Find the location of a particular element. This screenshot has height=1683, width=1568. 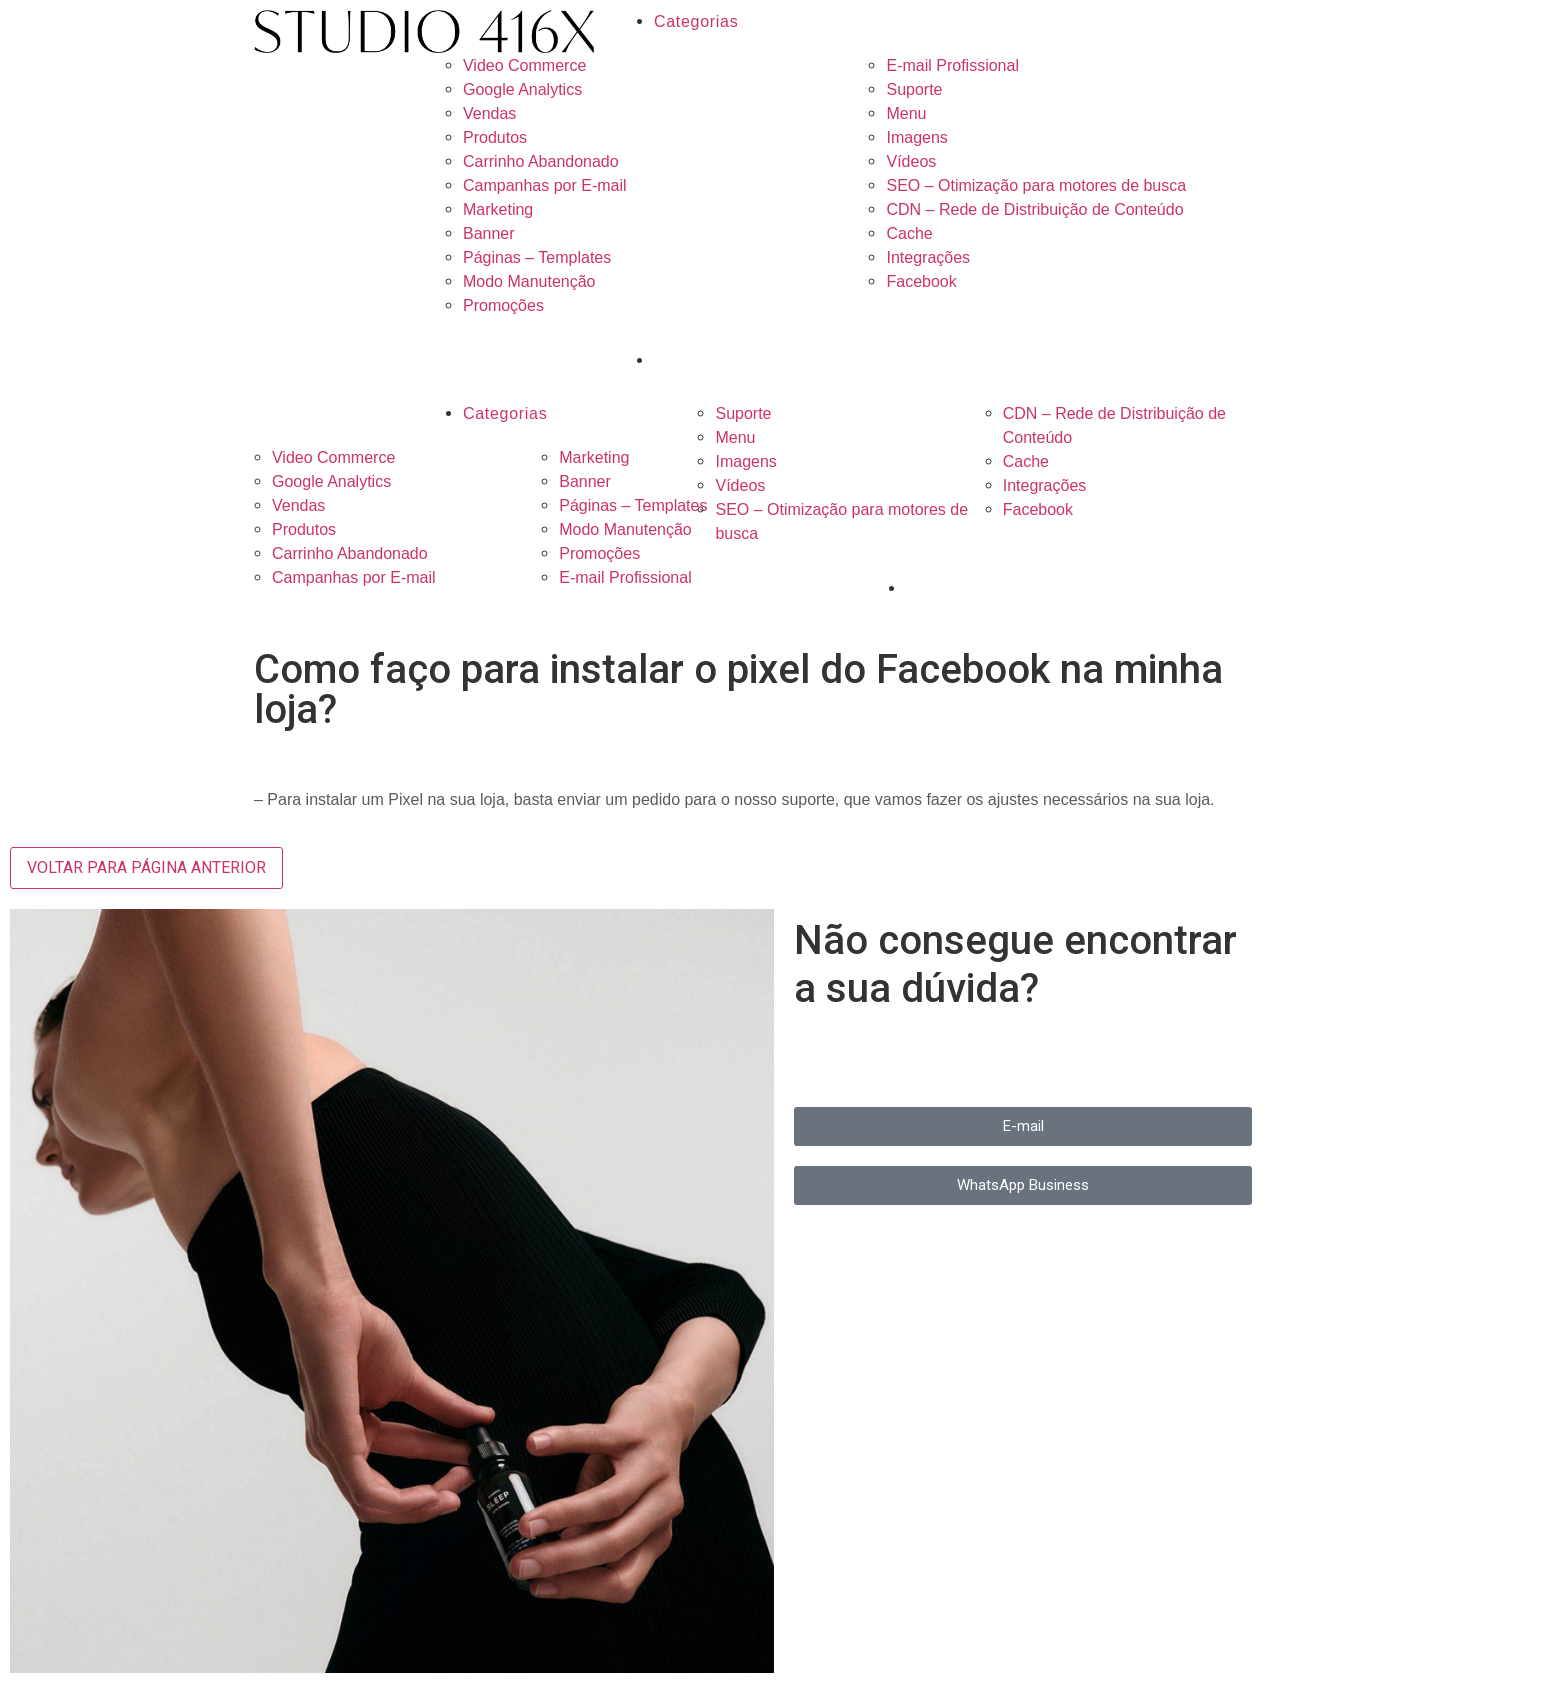

Categorias is located at coordinates (696, 21).